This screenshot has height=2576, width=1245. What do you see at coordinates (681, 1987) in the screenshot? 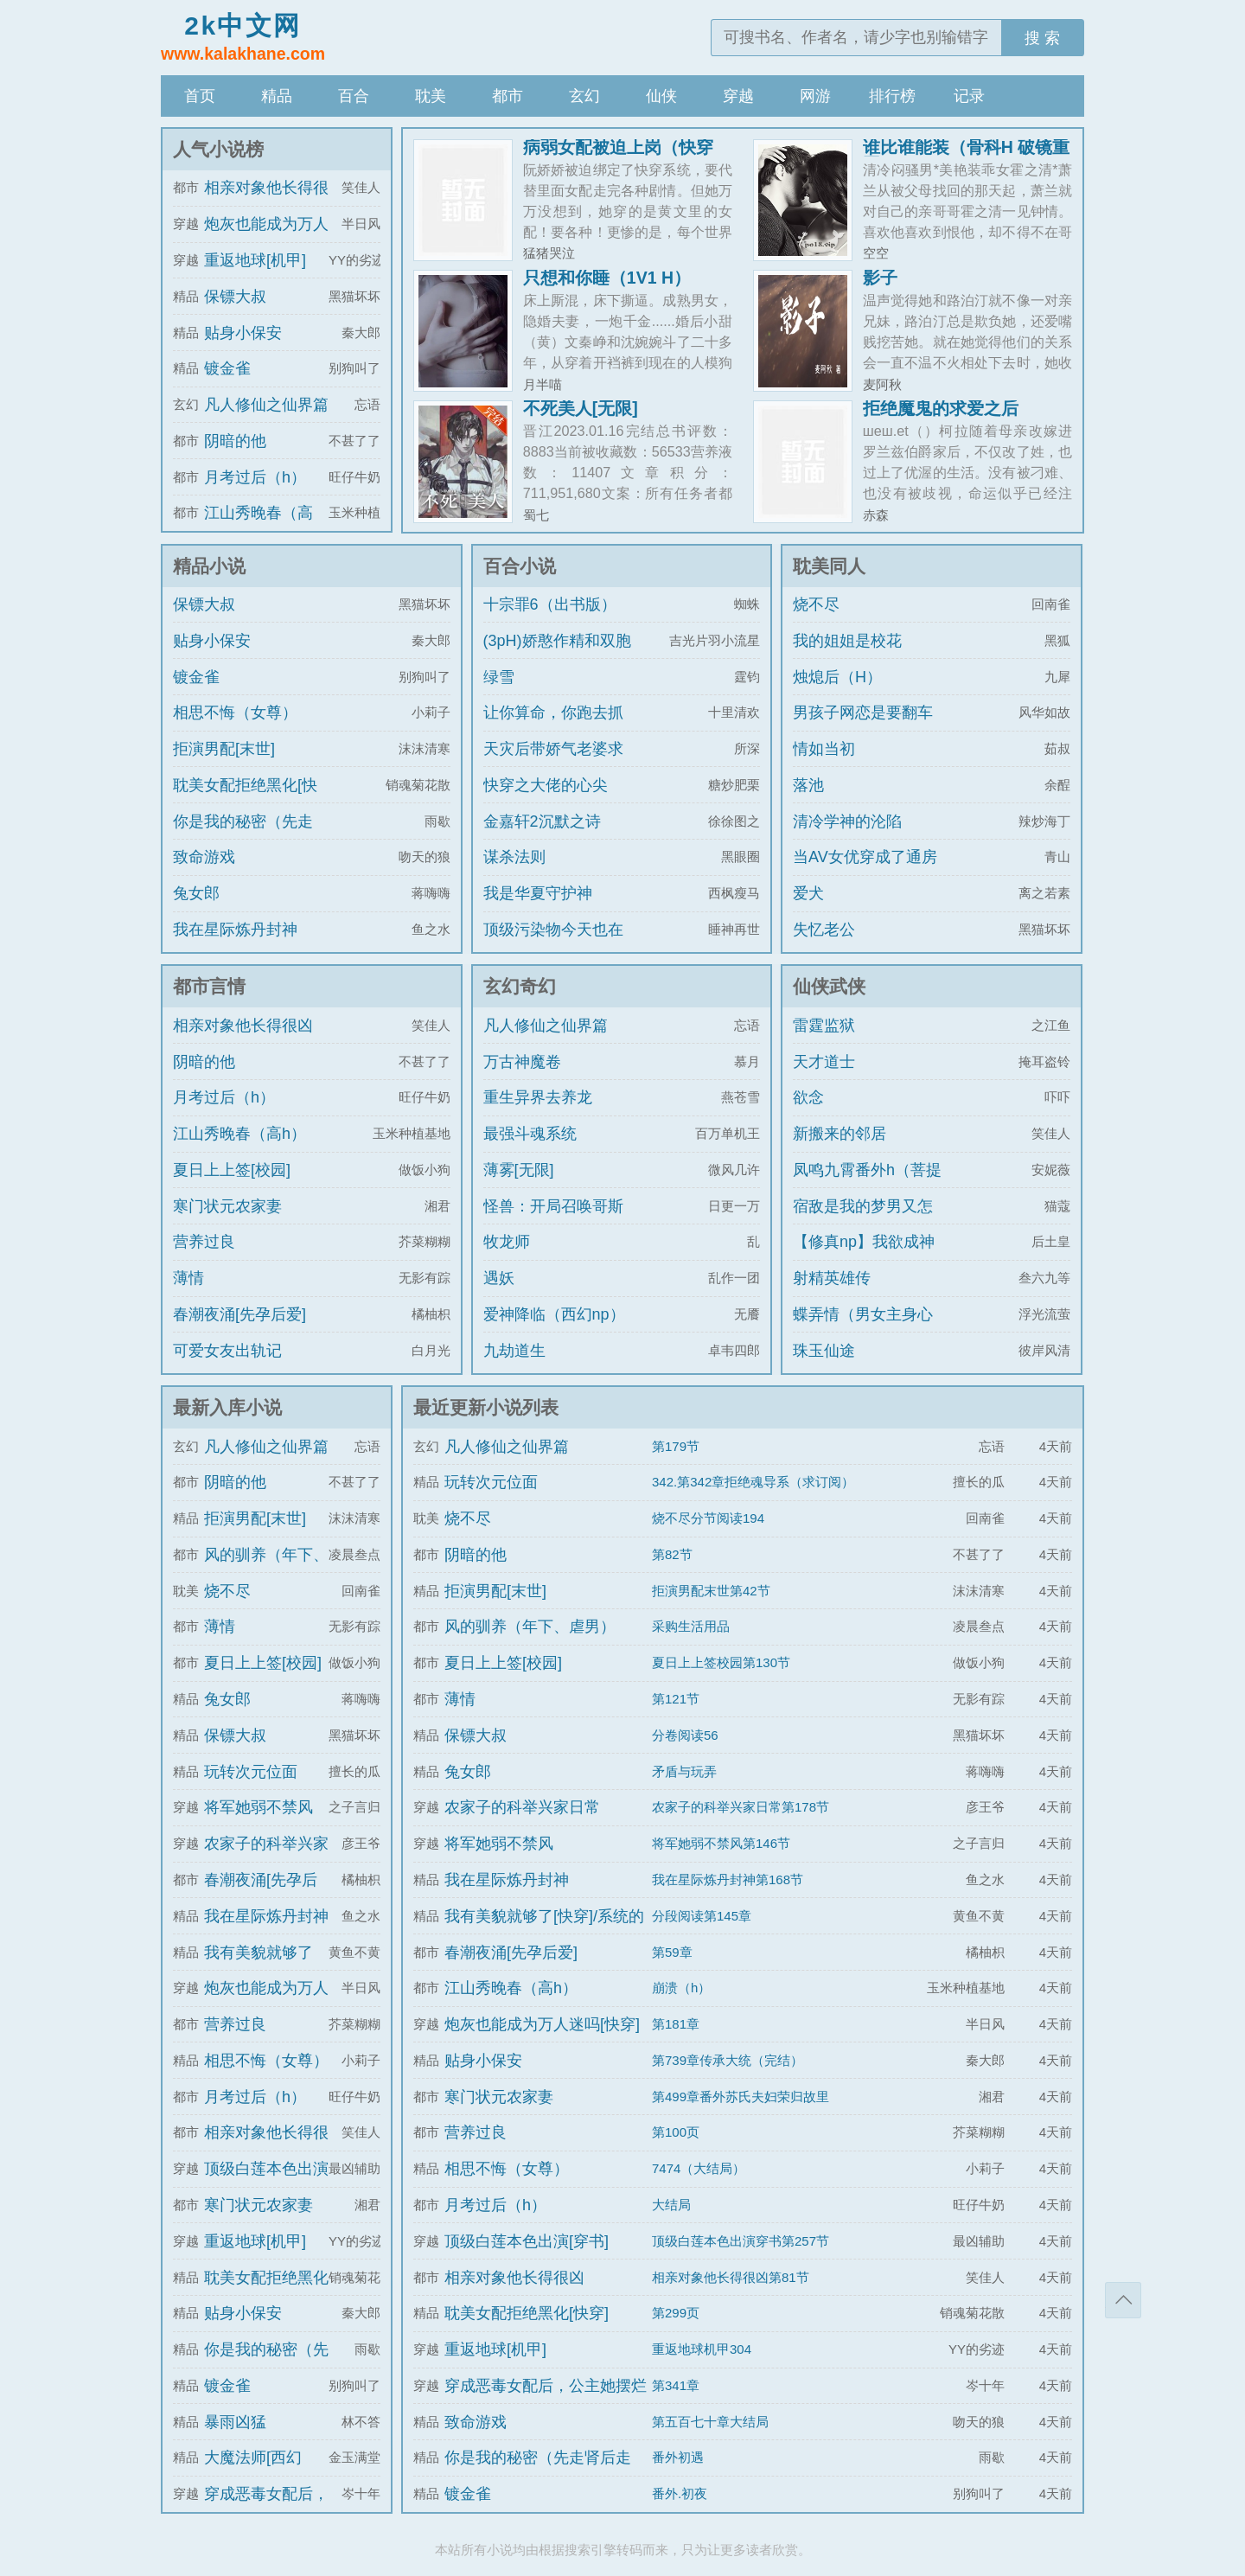
I see `崩溃（h）` at bounding box center [681, 1987].